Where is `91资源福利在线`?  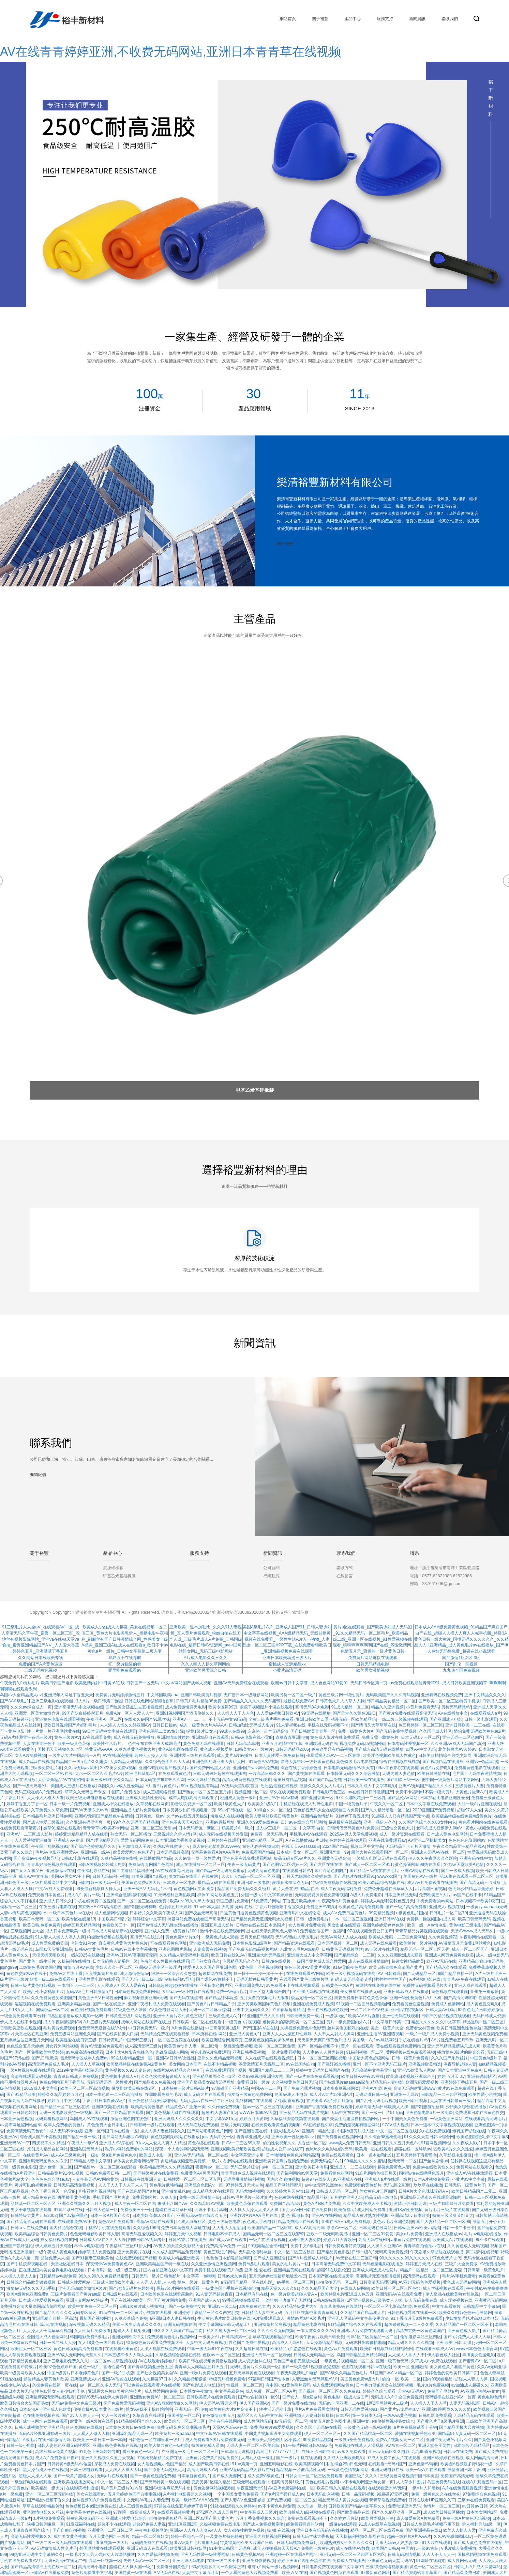 91资源福利在线 is located at coordinates (80, 2524).